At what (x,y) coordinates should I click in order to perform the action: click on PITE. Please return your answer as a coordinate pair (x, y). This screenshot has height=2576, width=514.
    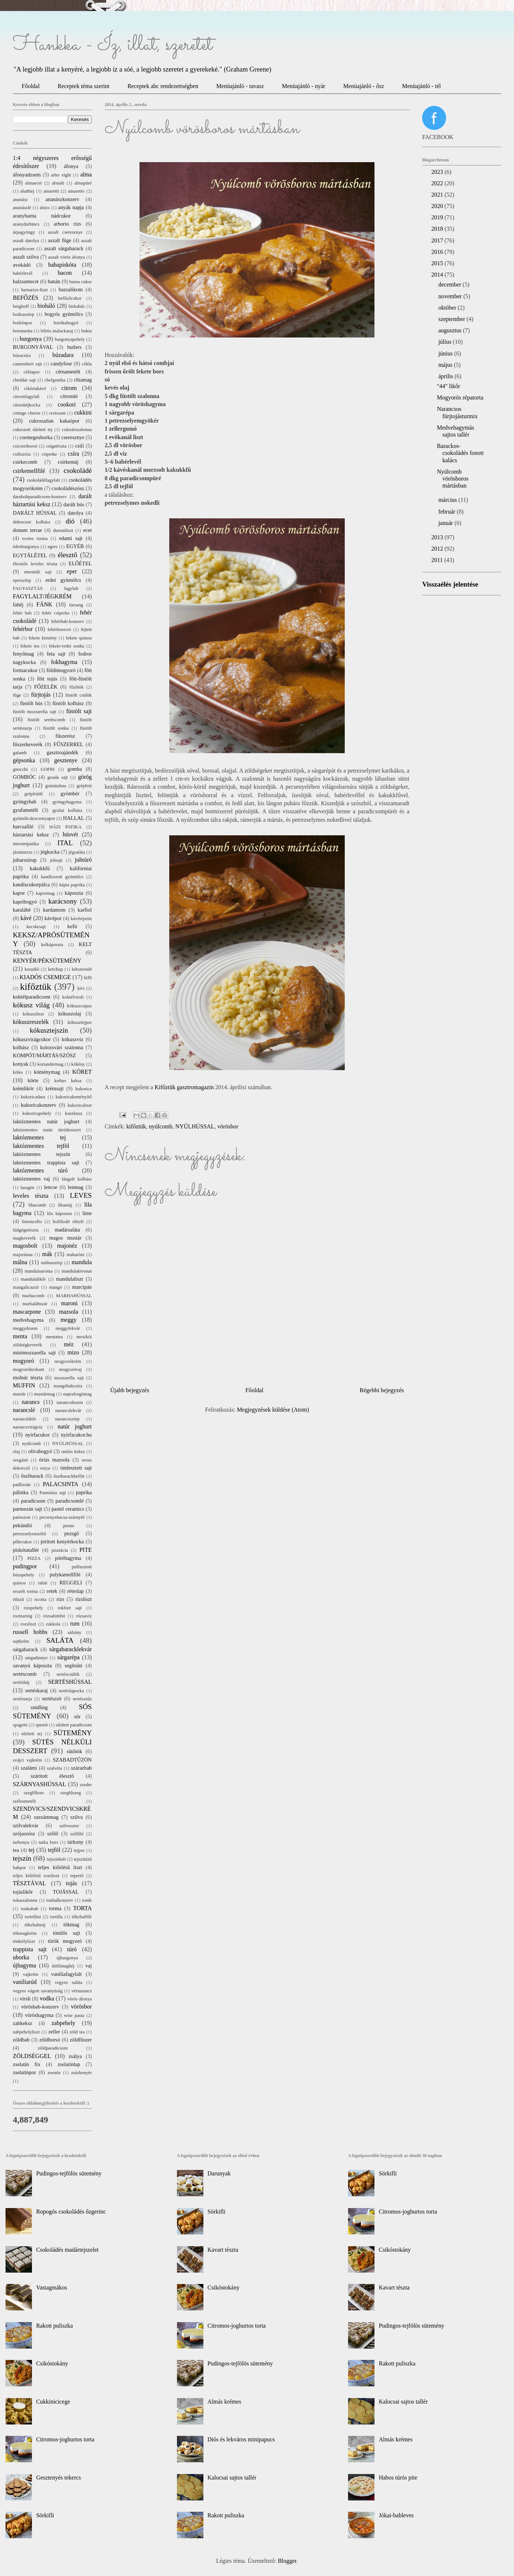
    Looking at the image, I should click on (85, 1550).